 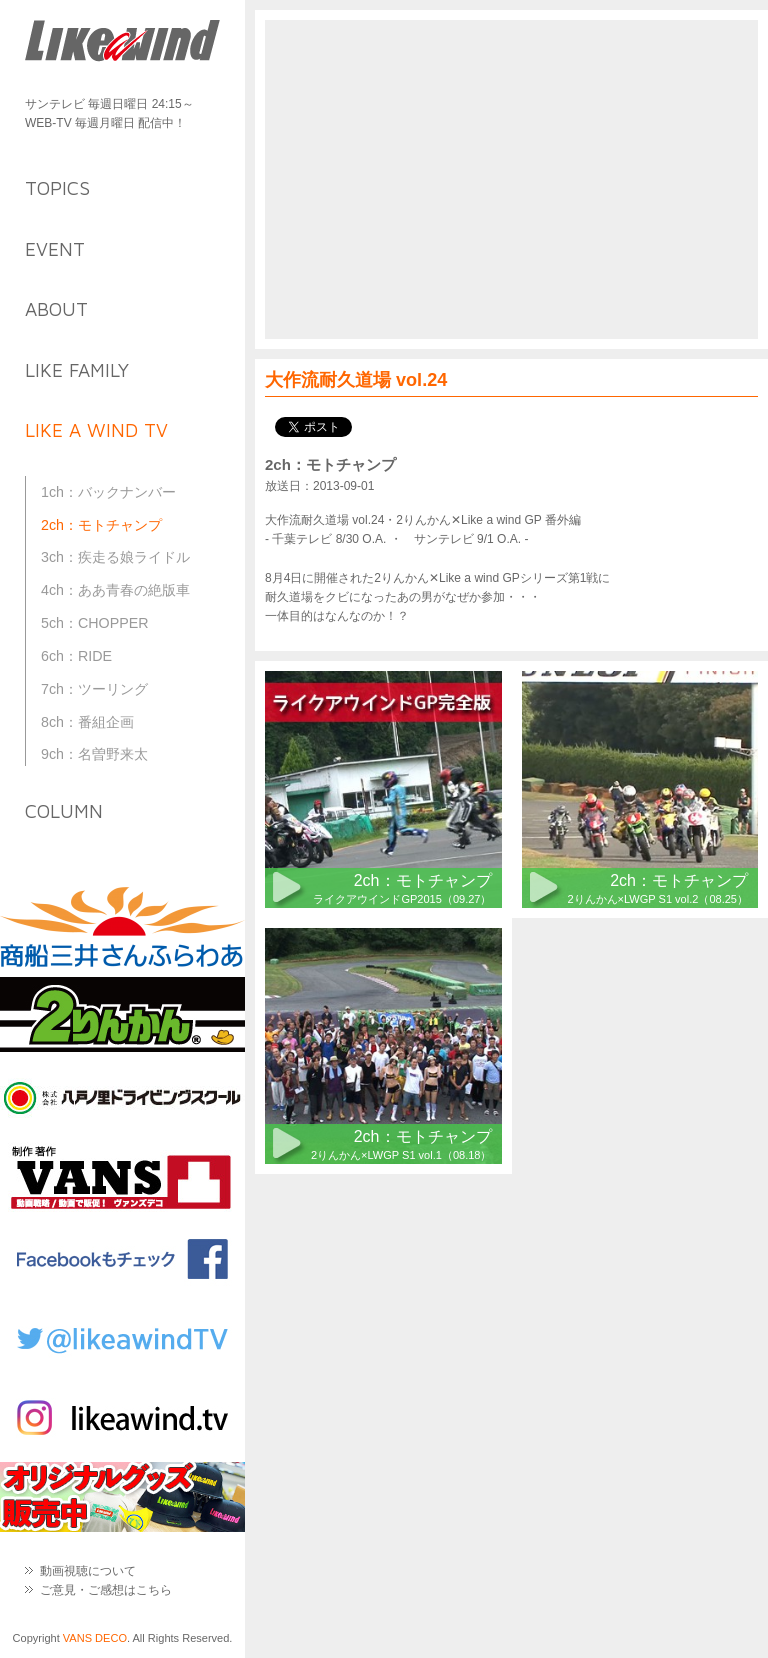 I want to click on topics, so click(x=57, y=188).